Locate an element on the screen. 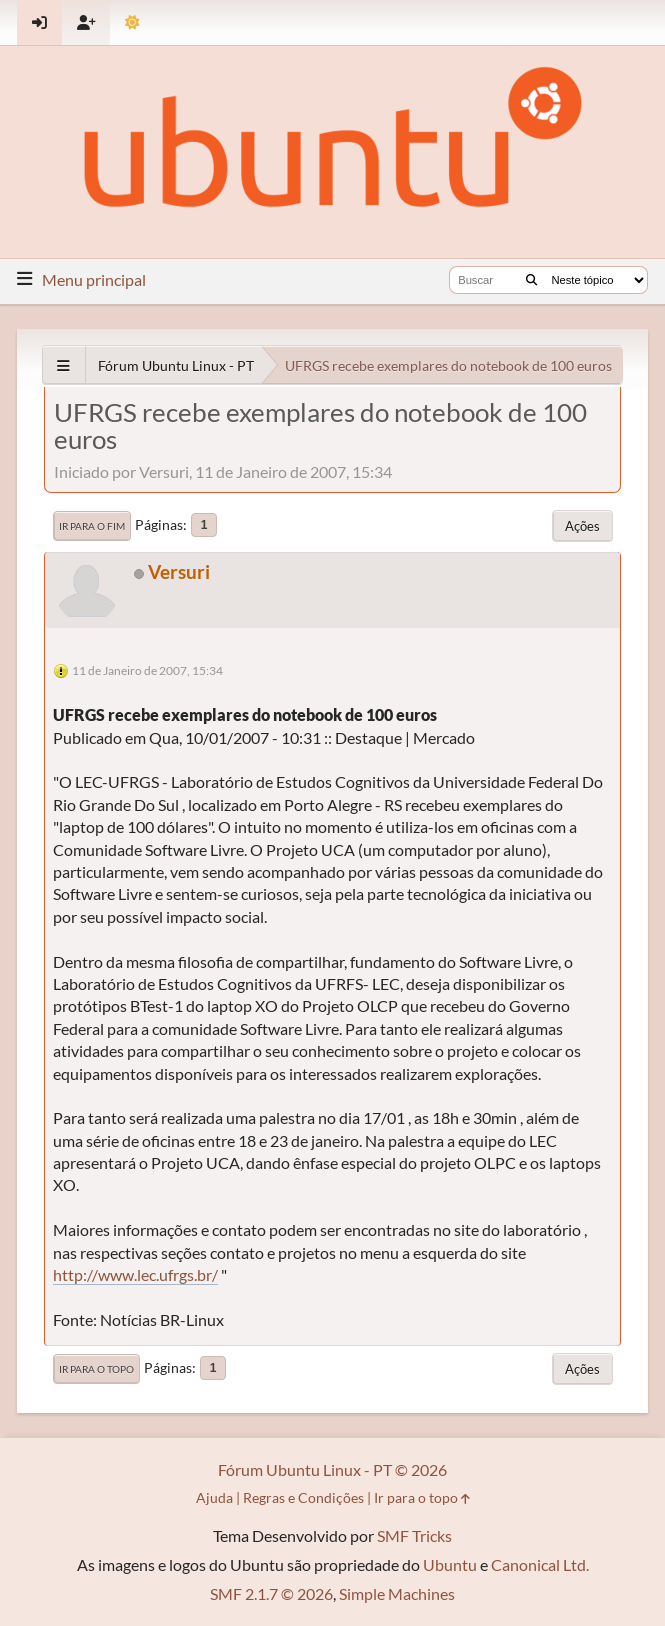 The image size is (665, 1626). Ir para o fim is located at coordinates (92, 526).